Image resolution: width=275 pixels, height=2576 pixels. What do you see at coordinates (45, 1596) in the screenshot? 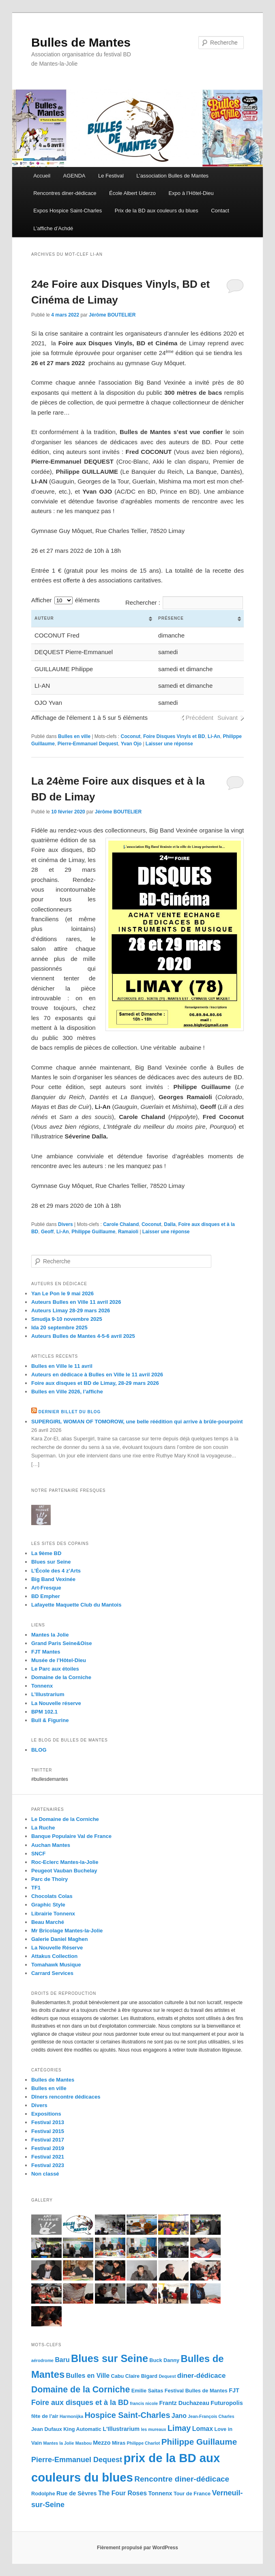
I see `BD Empher` at bounding box center [45, 1596].